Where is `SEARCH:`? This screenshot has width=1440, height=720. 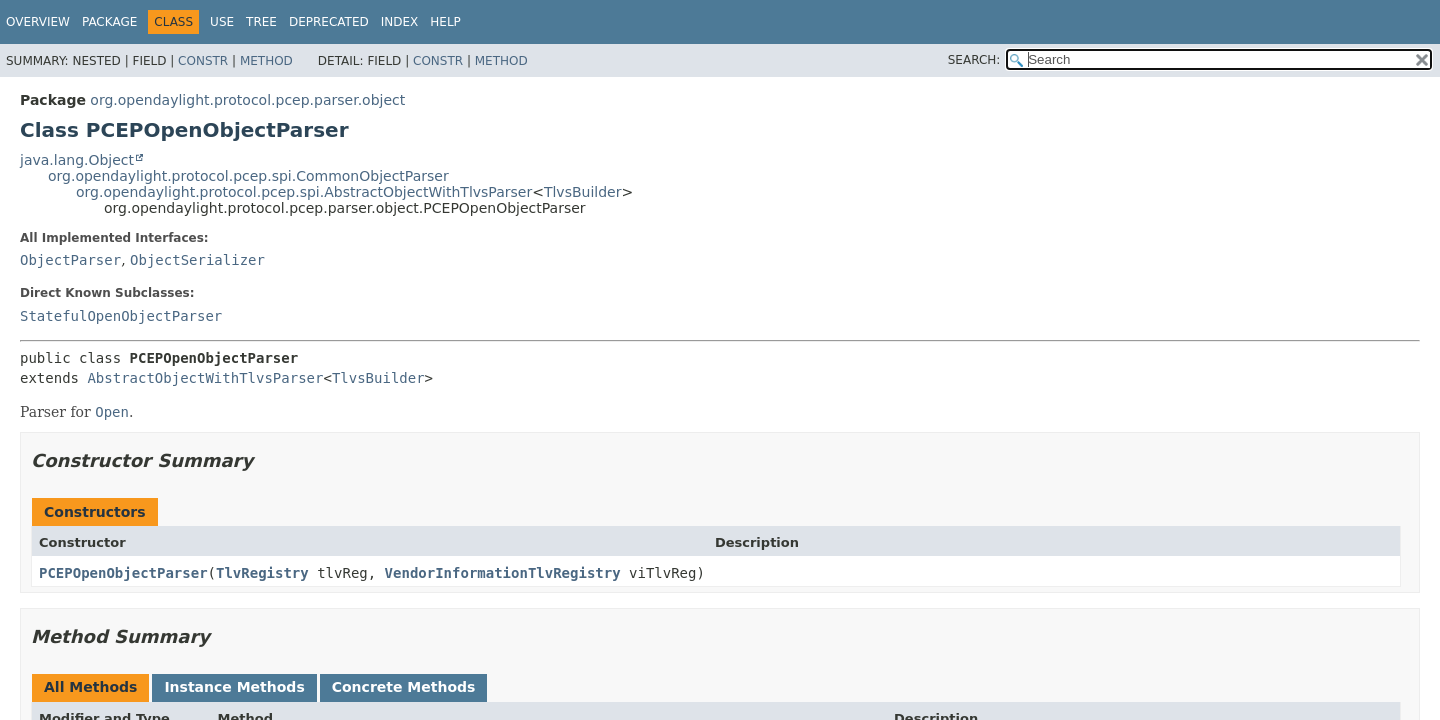
SEARCH: is located at coordinates (974, 60).